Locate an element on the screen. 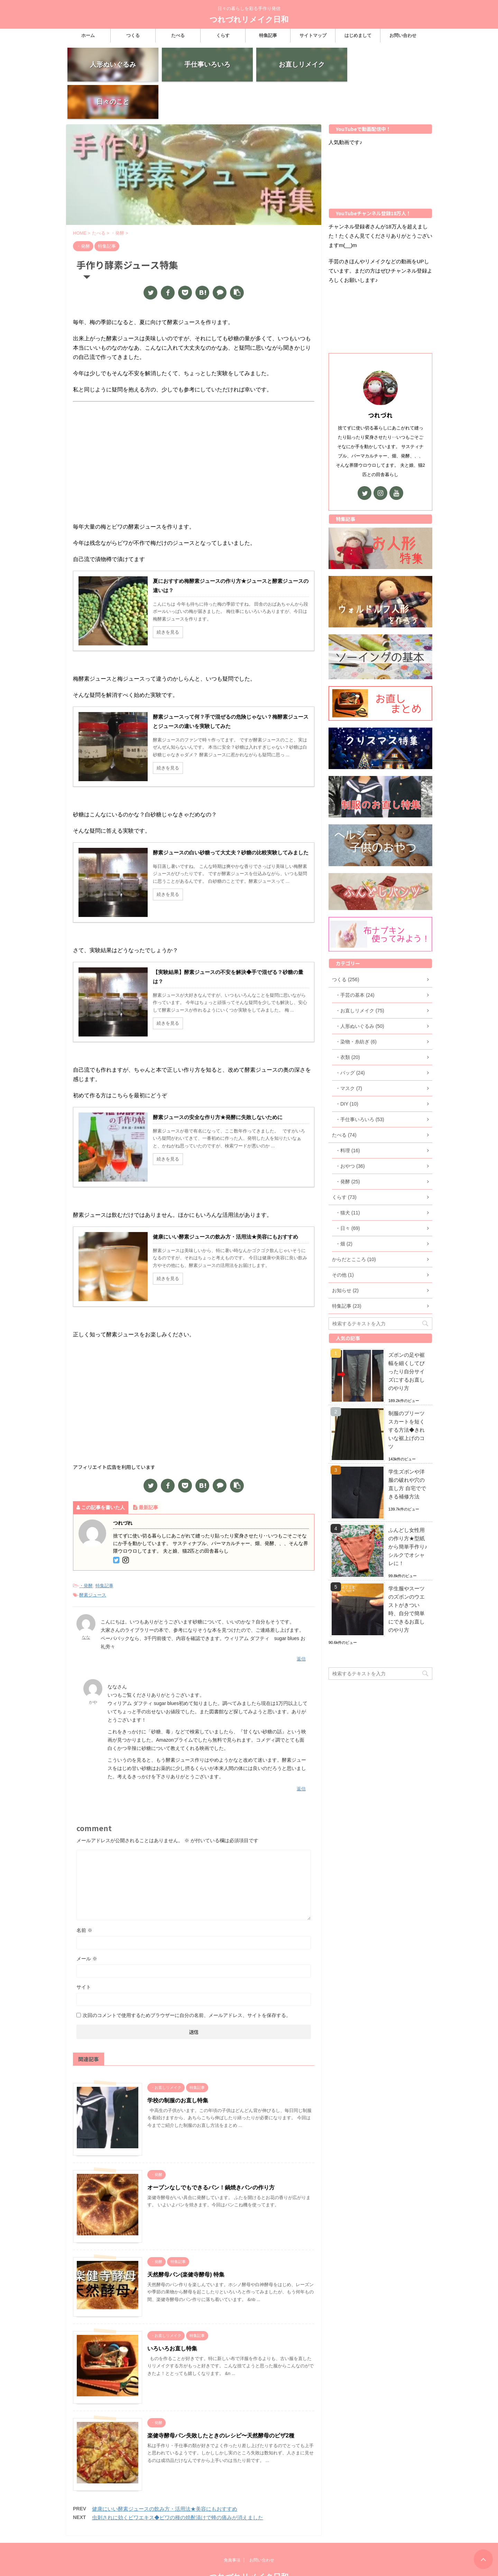  天然酵母パン(楽健寺酵母) 特集 is located at coordinates (185, 2238).